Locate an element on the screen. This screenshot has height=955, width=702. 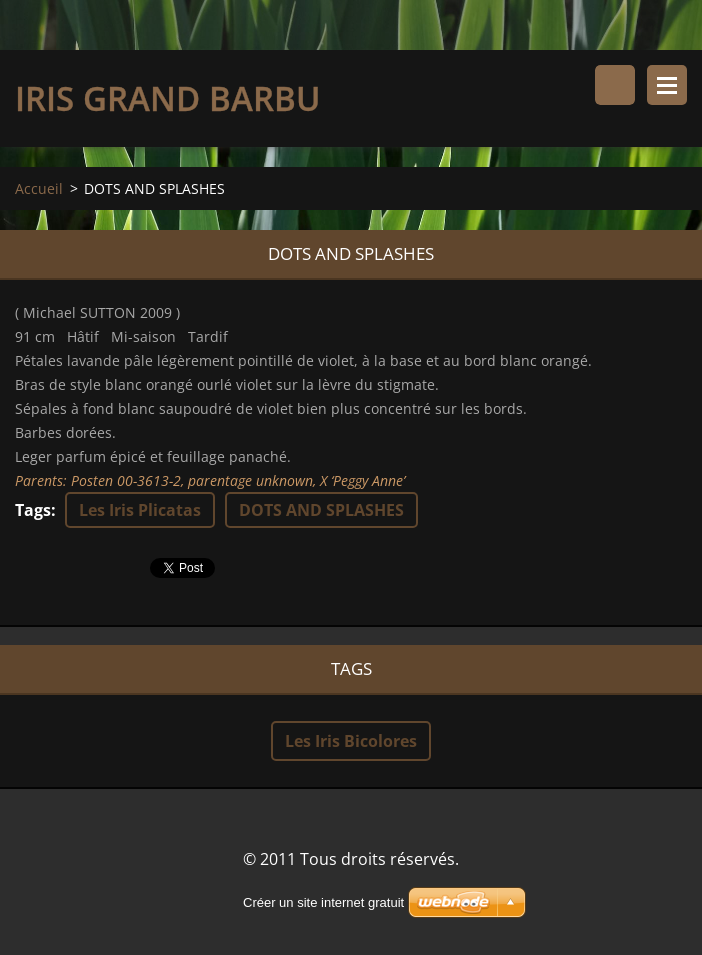
Créer un site internet gratuit is located at coordinates (323, 902).